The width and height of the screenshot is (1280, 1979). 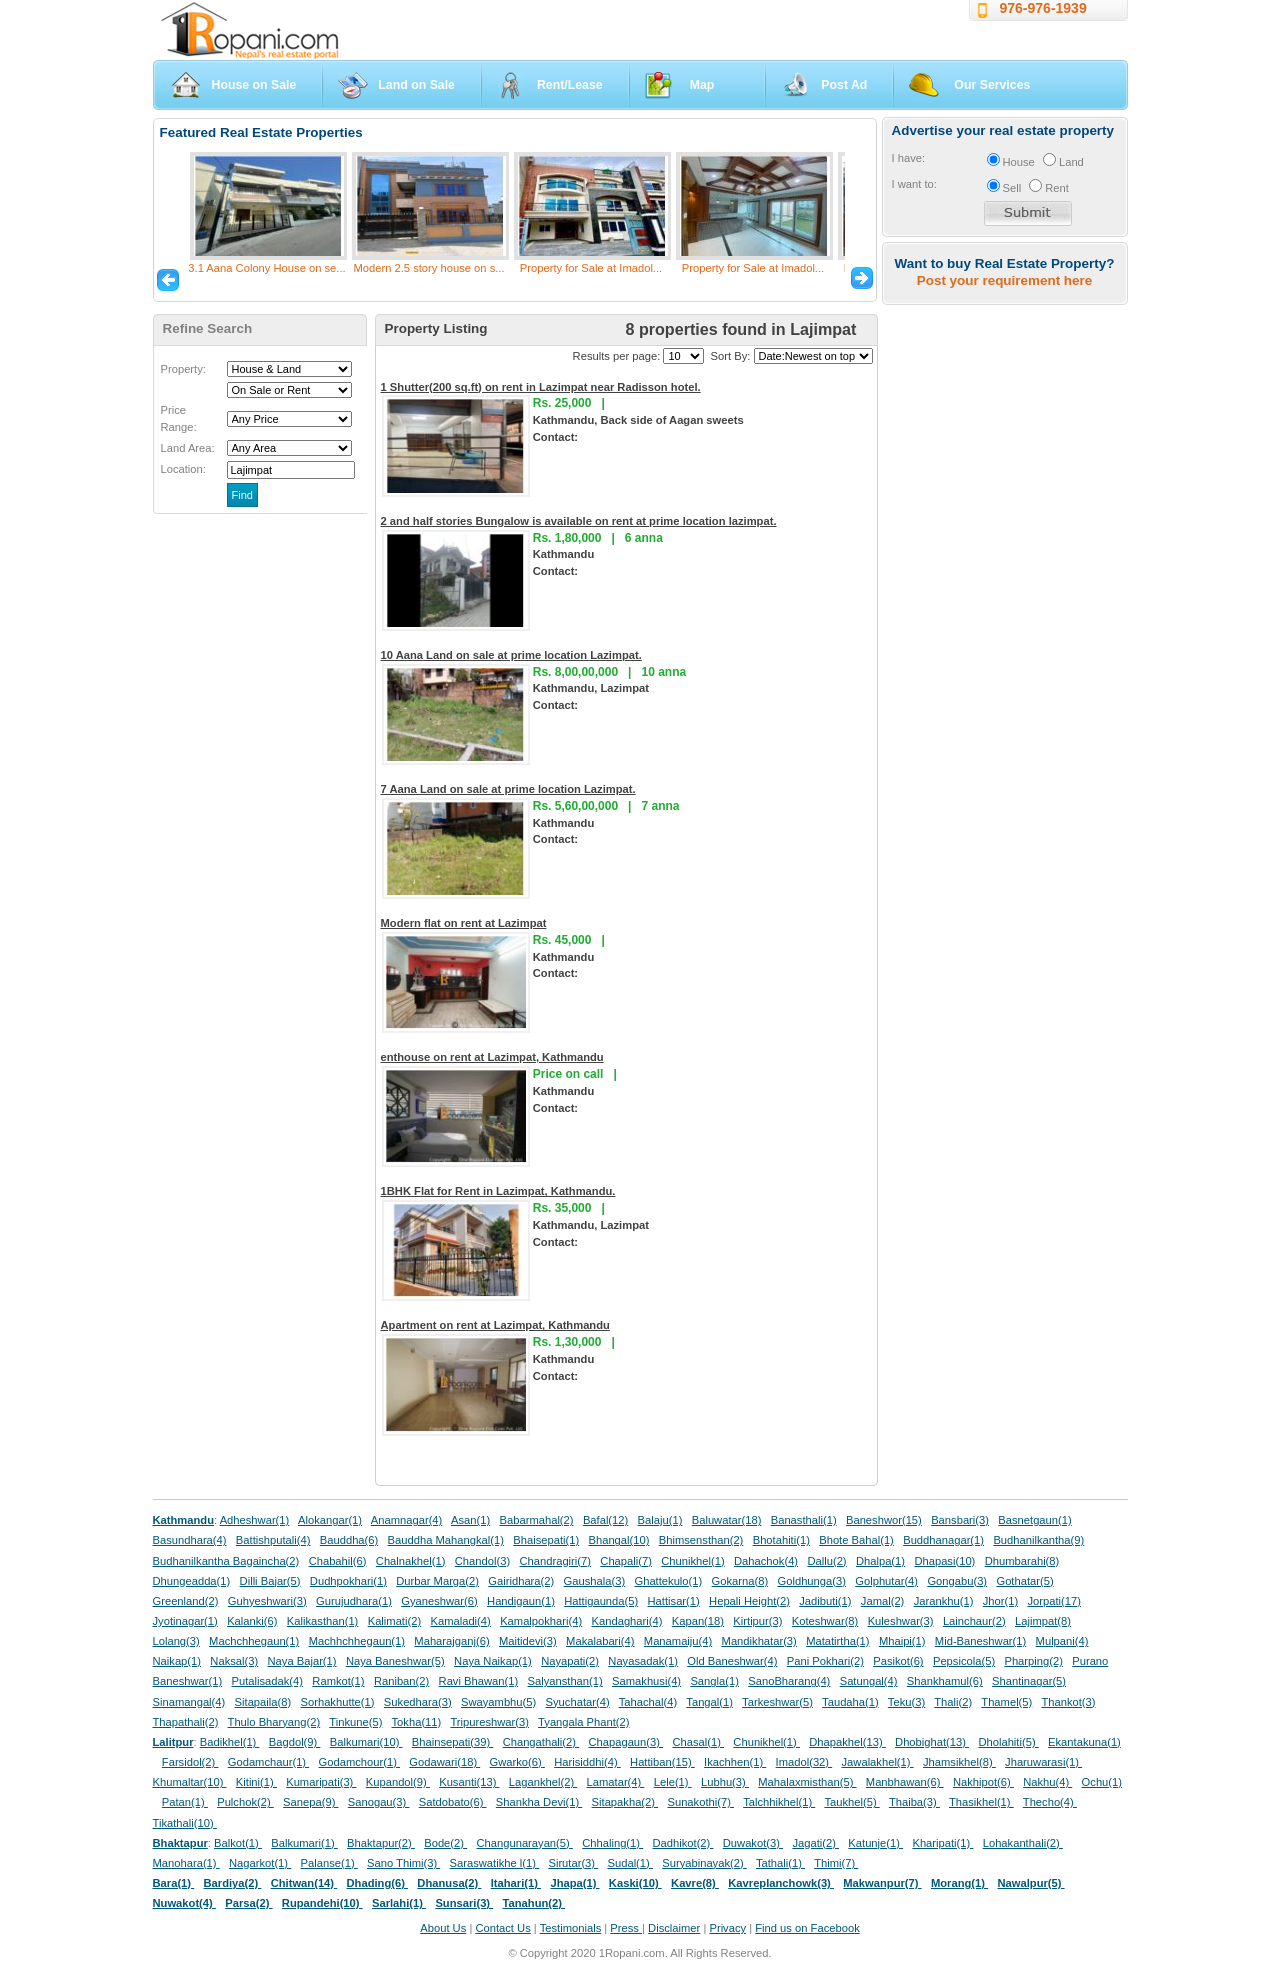 What do you see at coordinates (1053, 1601) in the screenshot?
I see `Jorpati(17)` at bounding box center [1053, 1601].